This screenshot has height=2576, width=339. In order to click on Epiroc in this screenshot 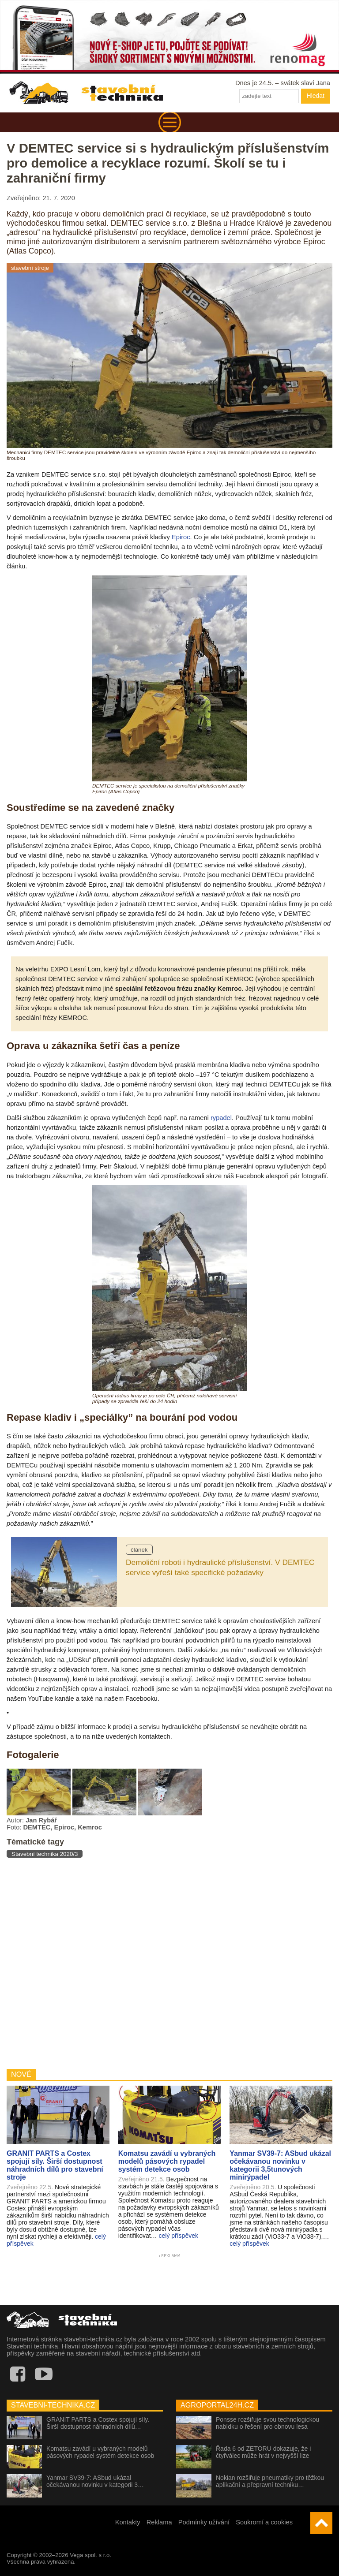, I will do `click(181, 537)`.